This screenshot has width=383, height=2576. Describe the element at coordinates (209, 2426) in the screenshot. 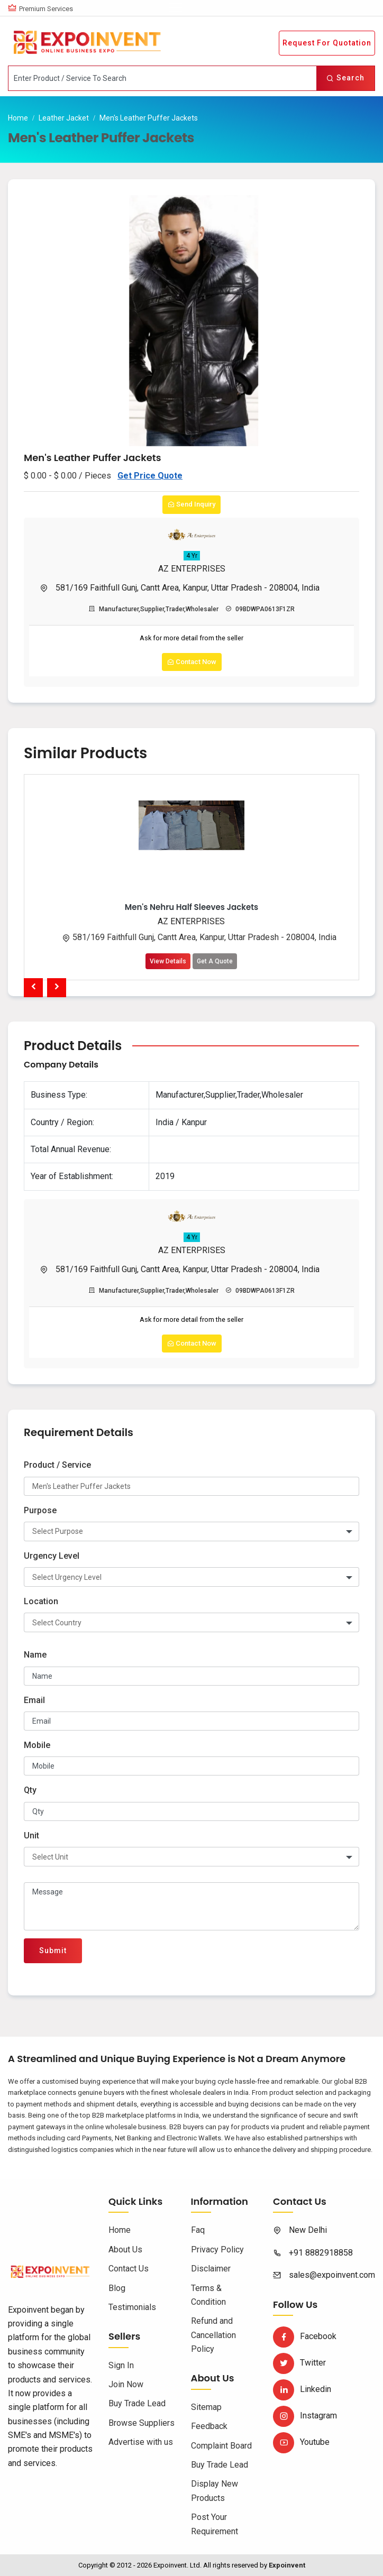

I see `Feedback` at that location.